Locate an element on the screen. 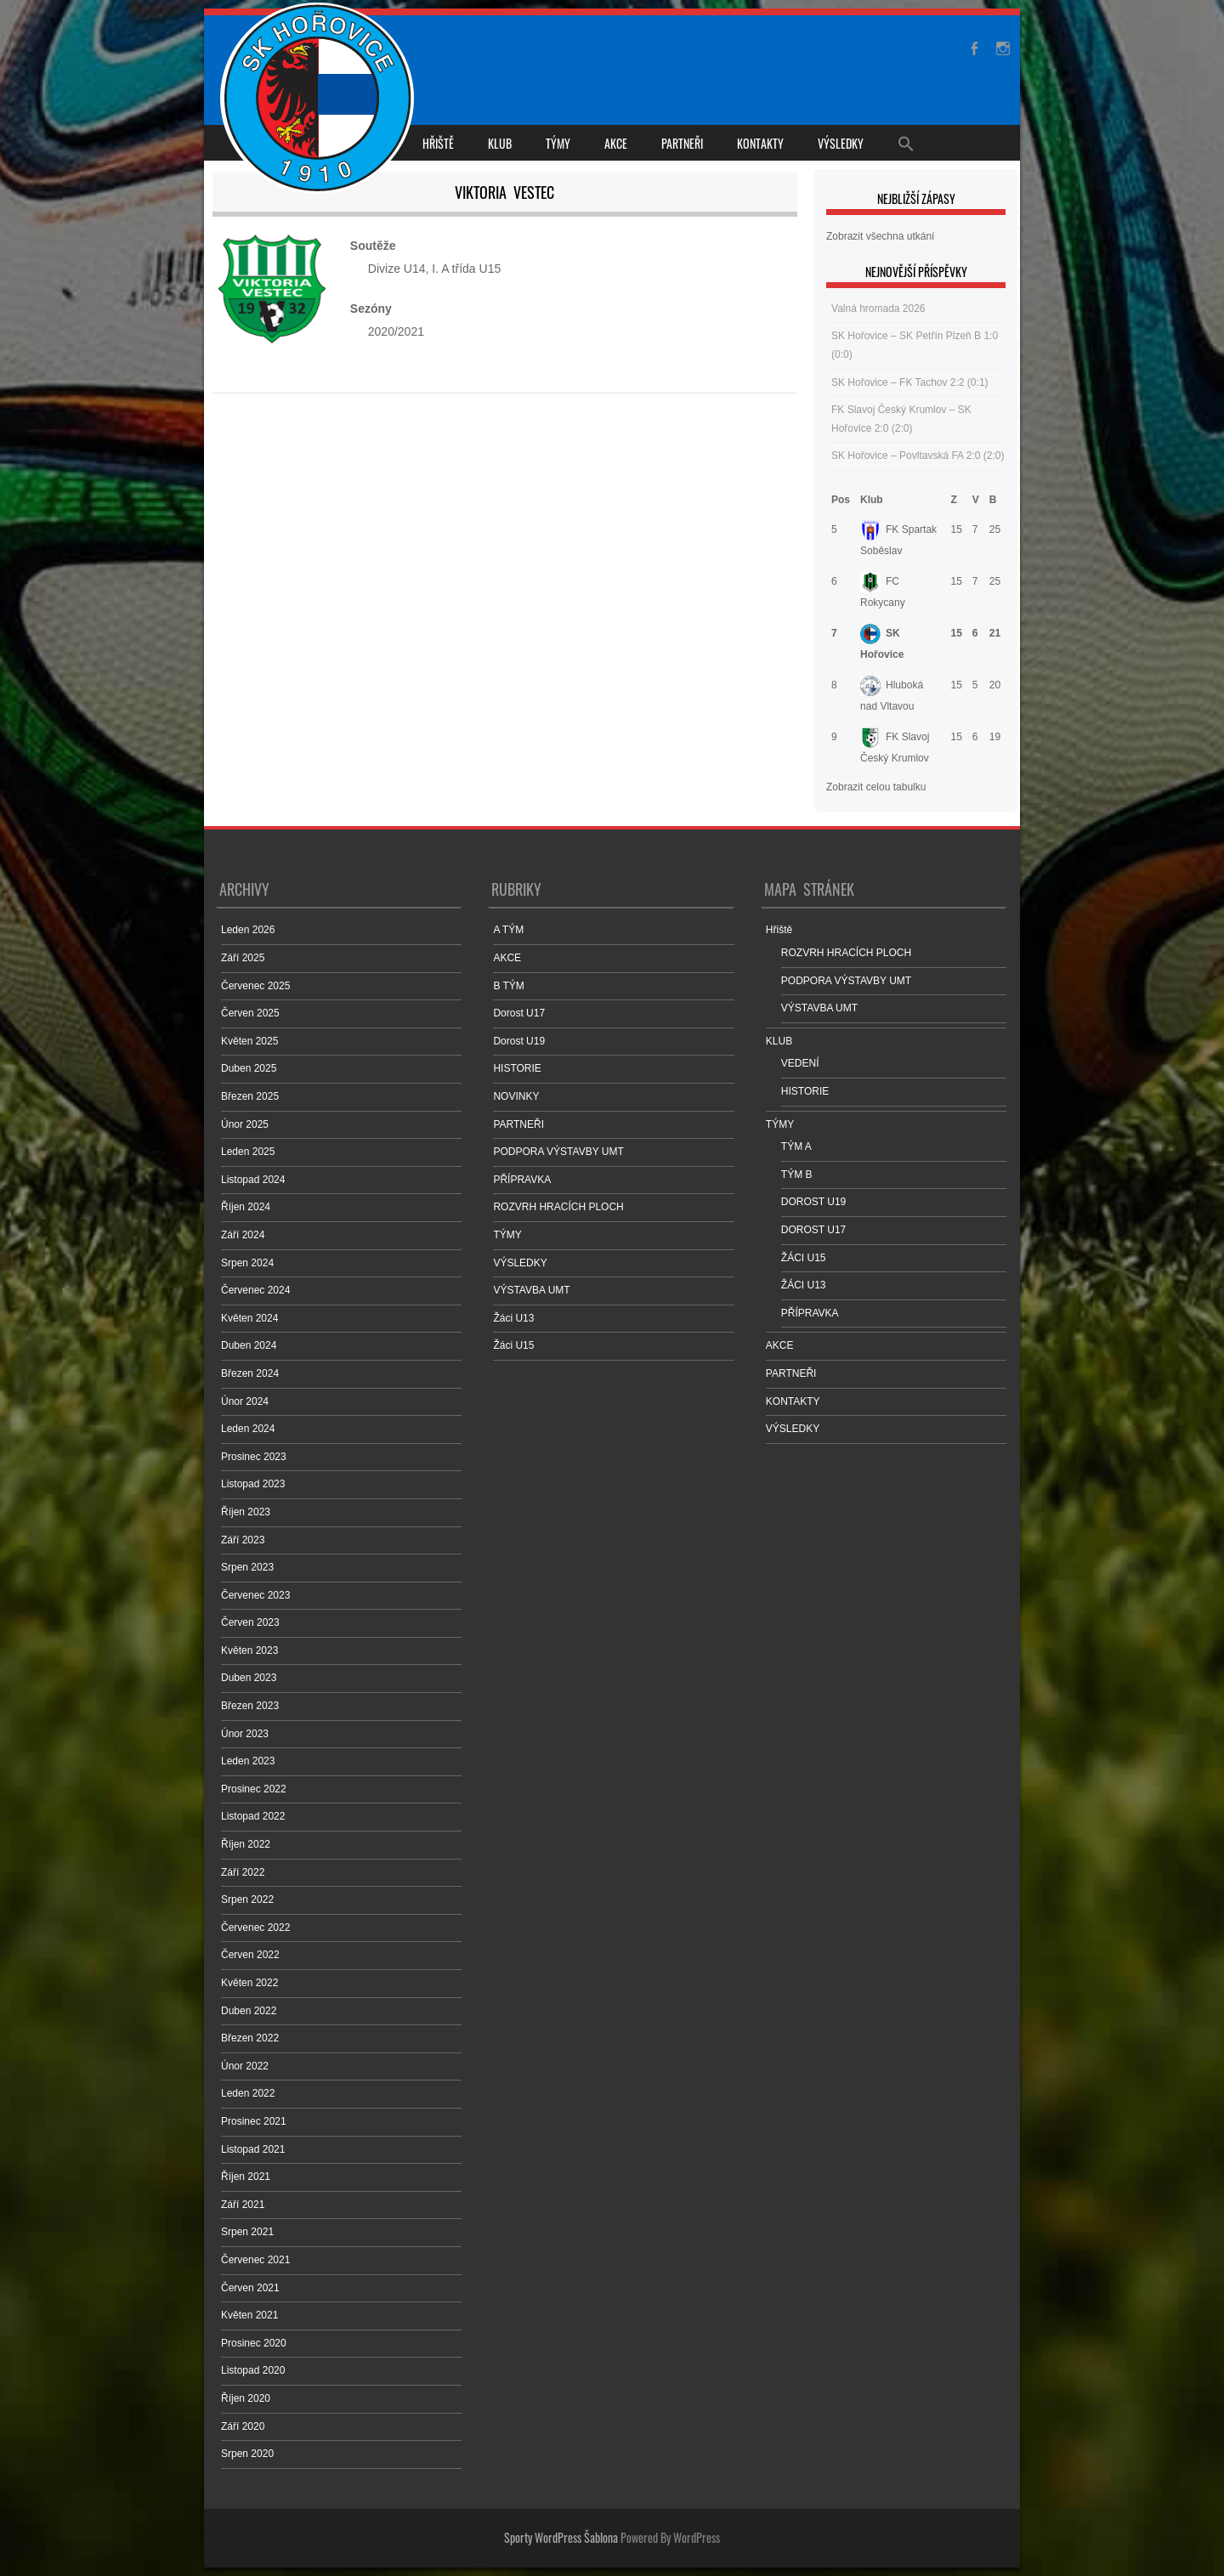 The width and height of the screenshot is (1224, 2576). Červenec 2023 is located at coordinates (255, 1595).